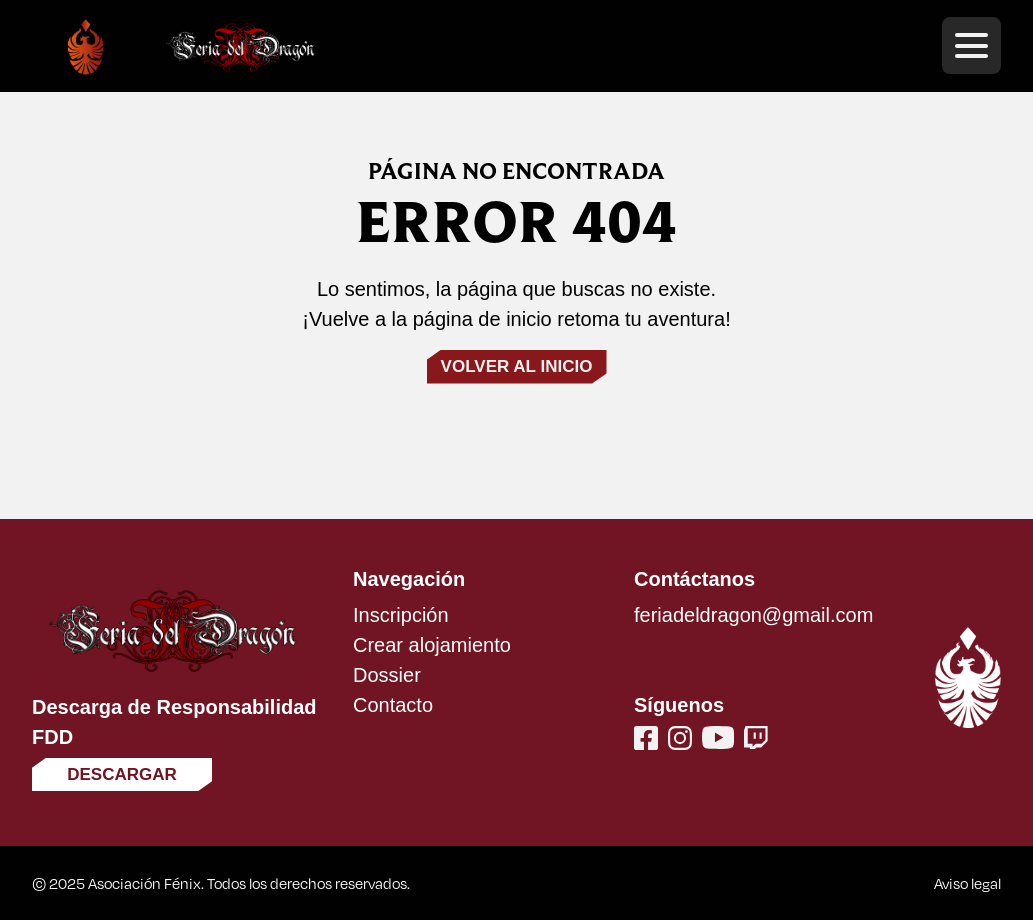 The image size is (1033, 920). Describe the element at coordinates (122, 774) in the screenshot. I see `Descargar` at that location.